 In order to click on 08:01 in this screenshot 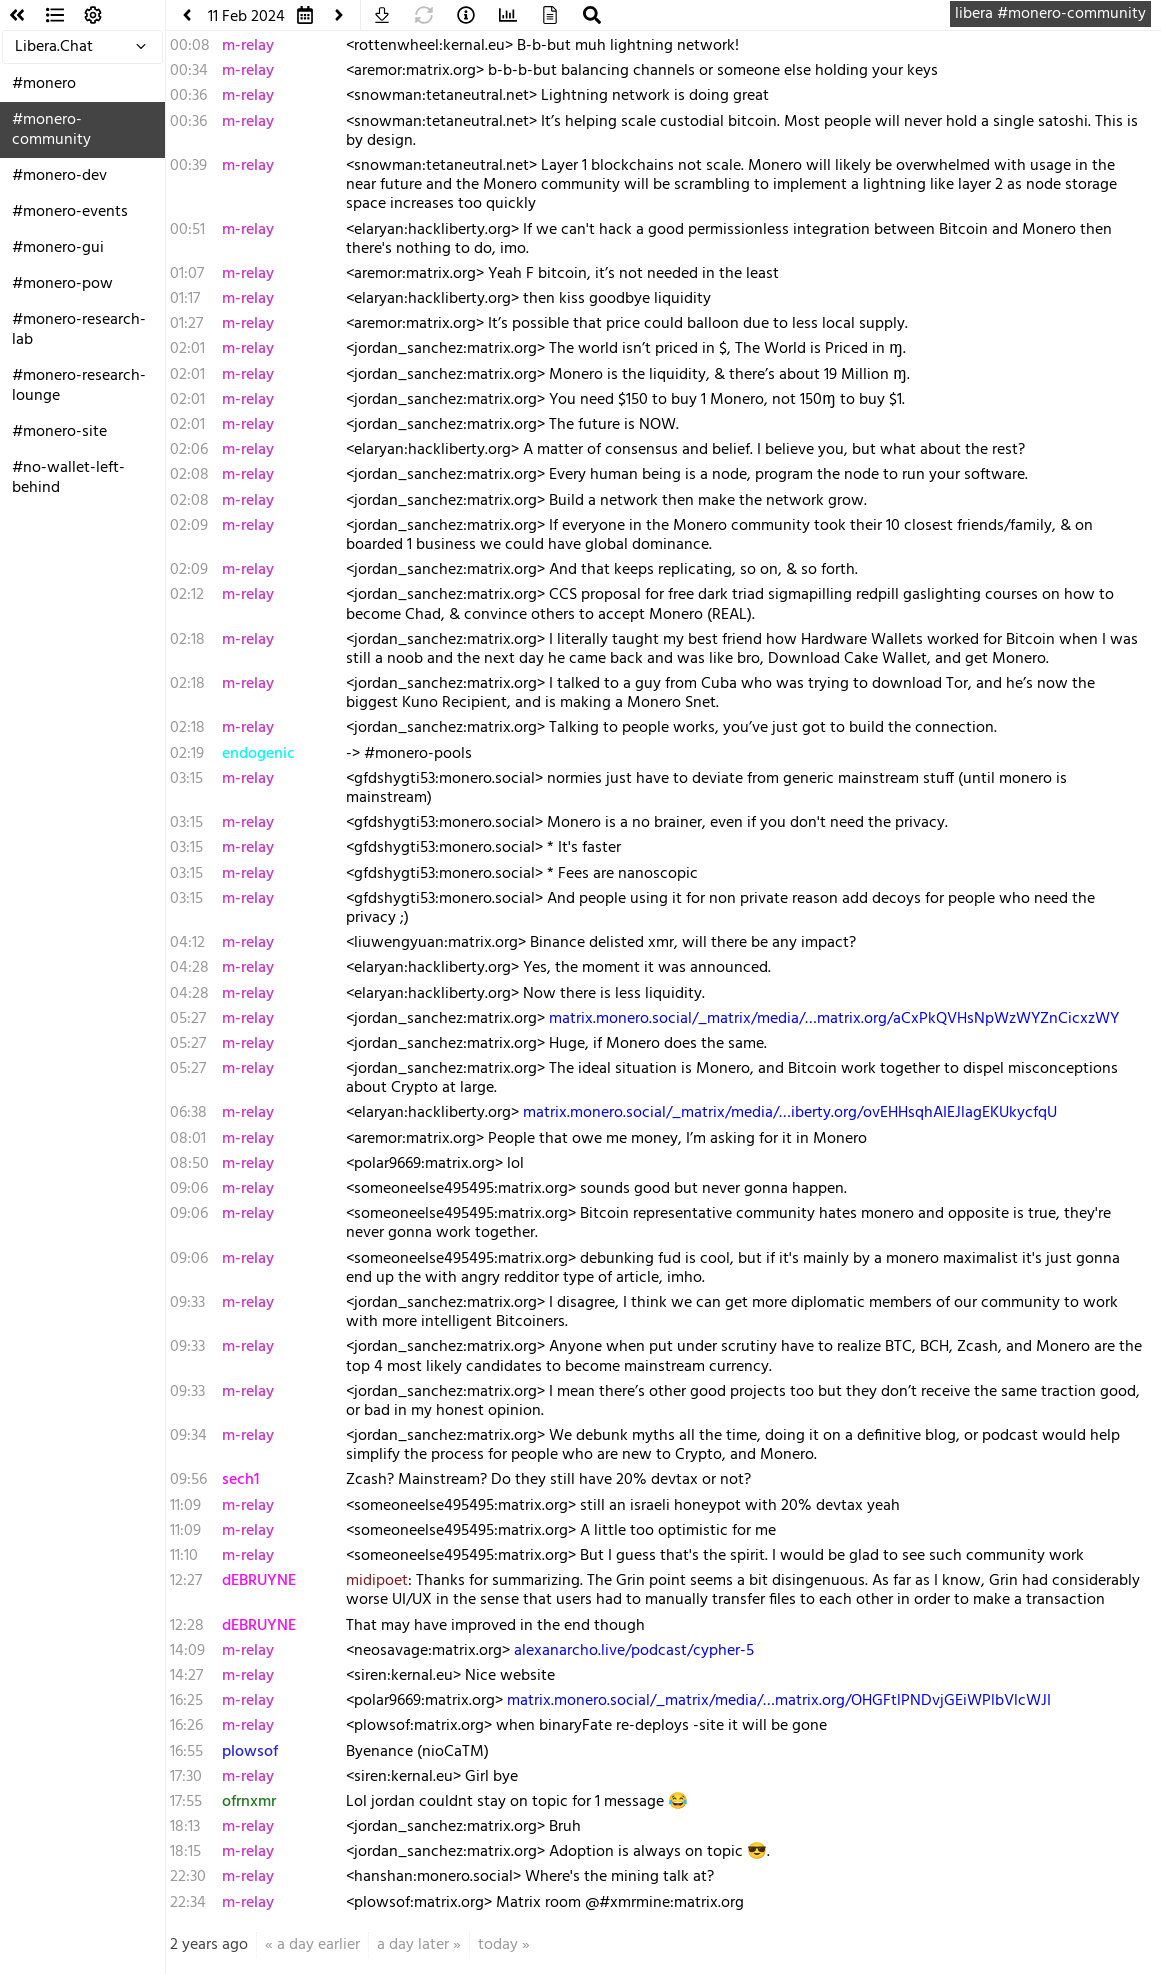, I will do `click(188, 1139)`.